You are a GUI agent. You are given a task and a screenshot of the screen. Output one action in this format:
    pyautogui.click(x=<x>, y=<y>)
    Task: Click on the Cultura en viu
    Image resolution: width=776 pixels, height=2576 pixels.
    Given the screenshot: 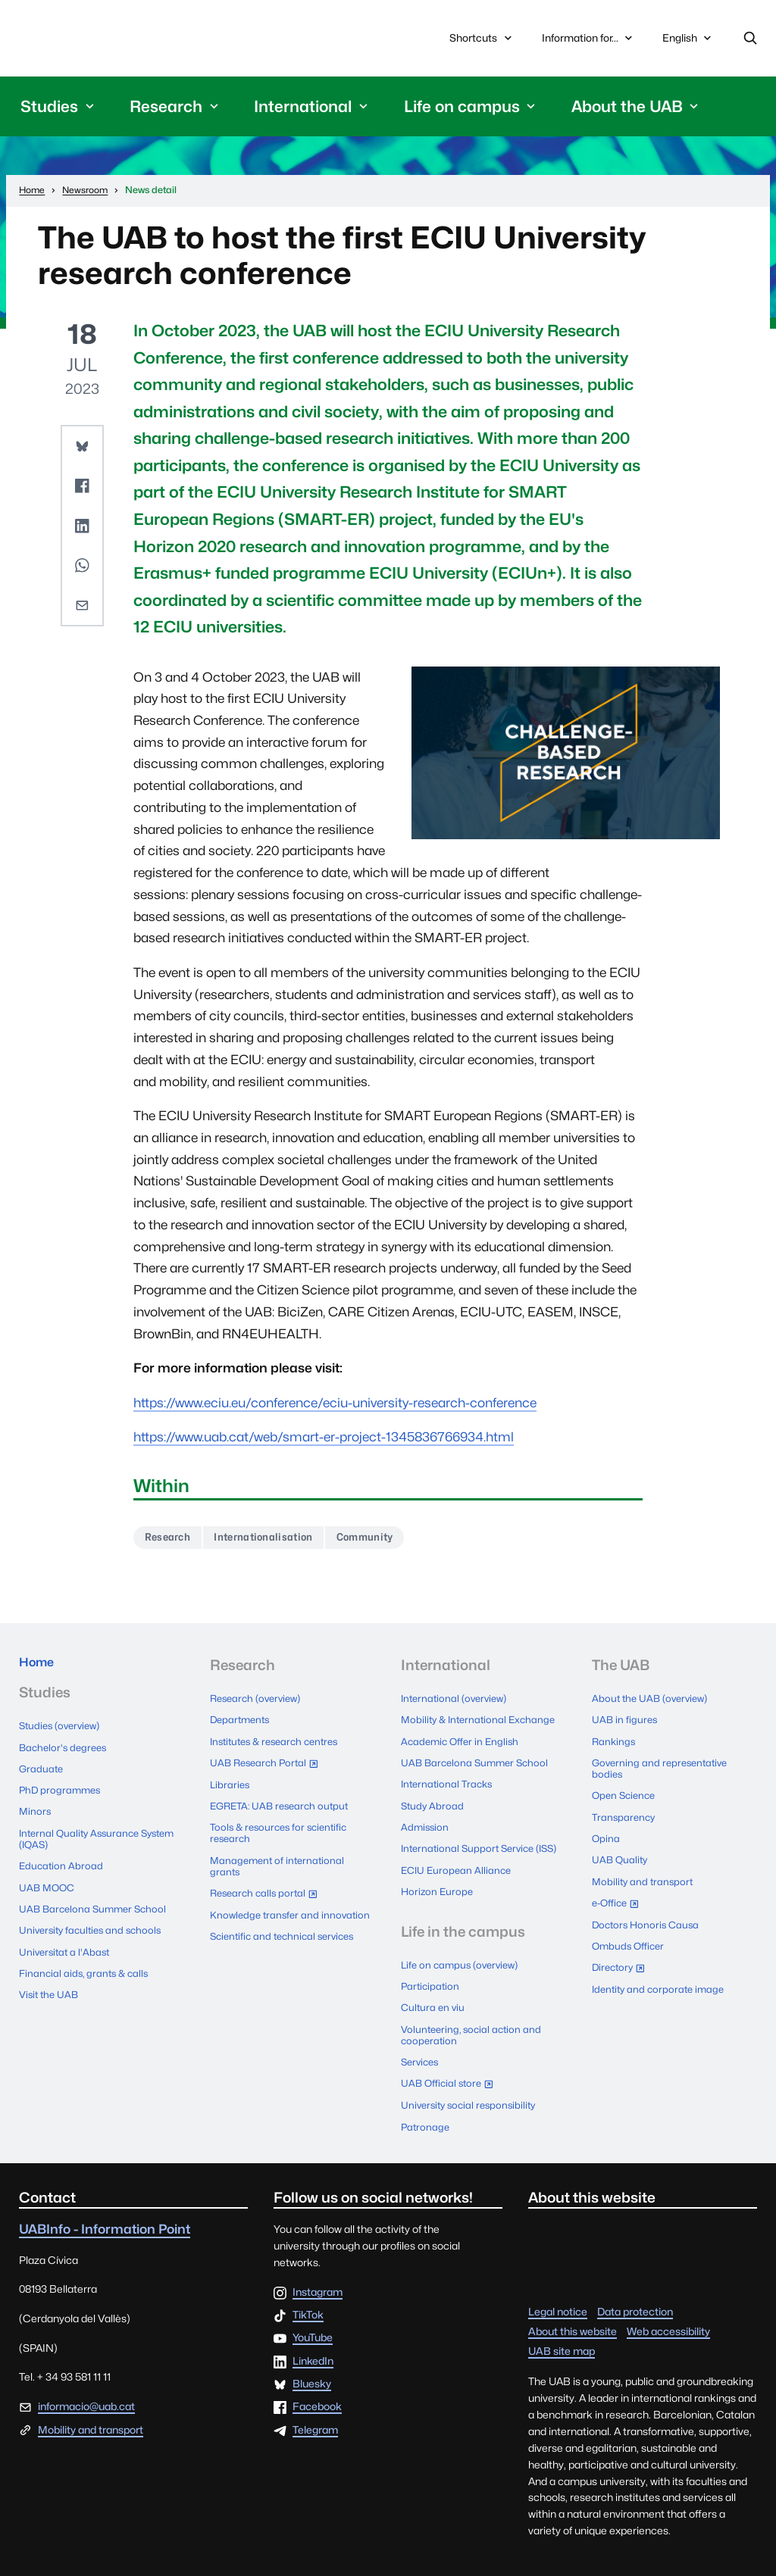 What is the action you would take?
    pyautogui.click(x=434, y=2003)
    